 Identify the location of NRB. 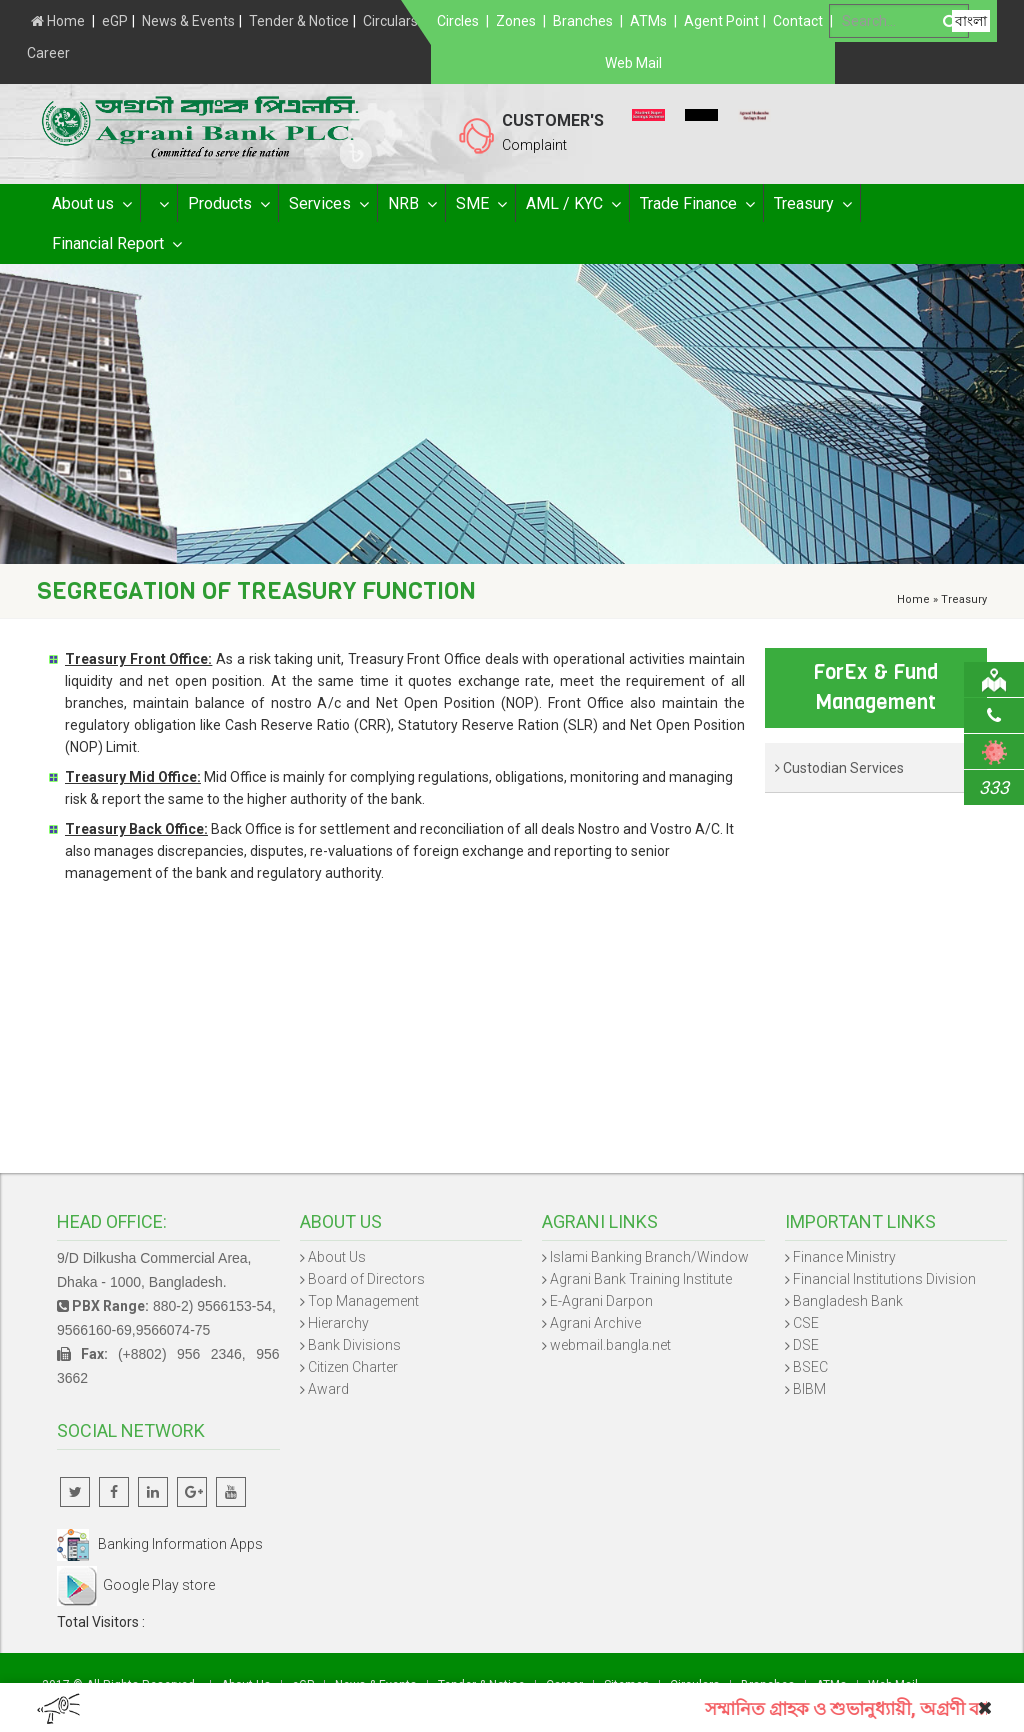
(411, 204).